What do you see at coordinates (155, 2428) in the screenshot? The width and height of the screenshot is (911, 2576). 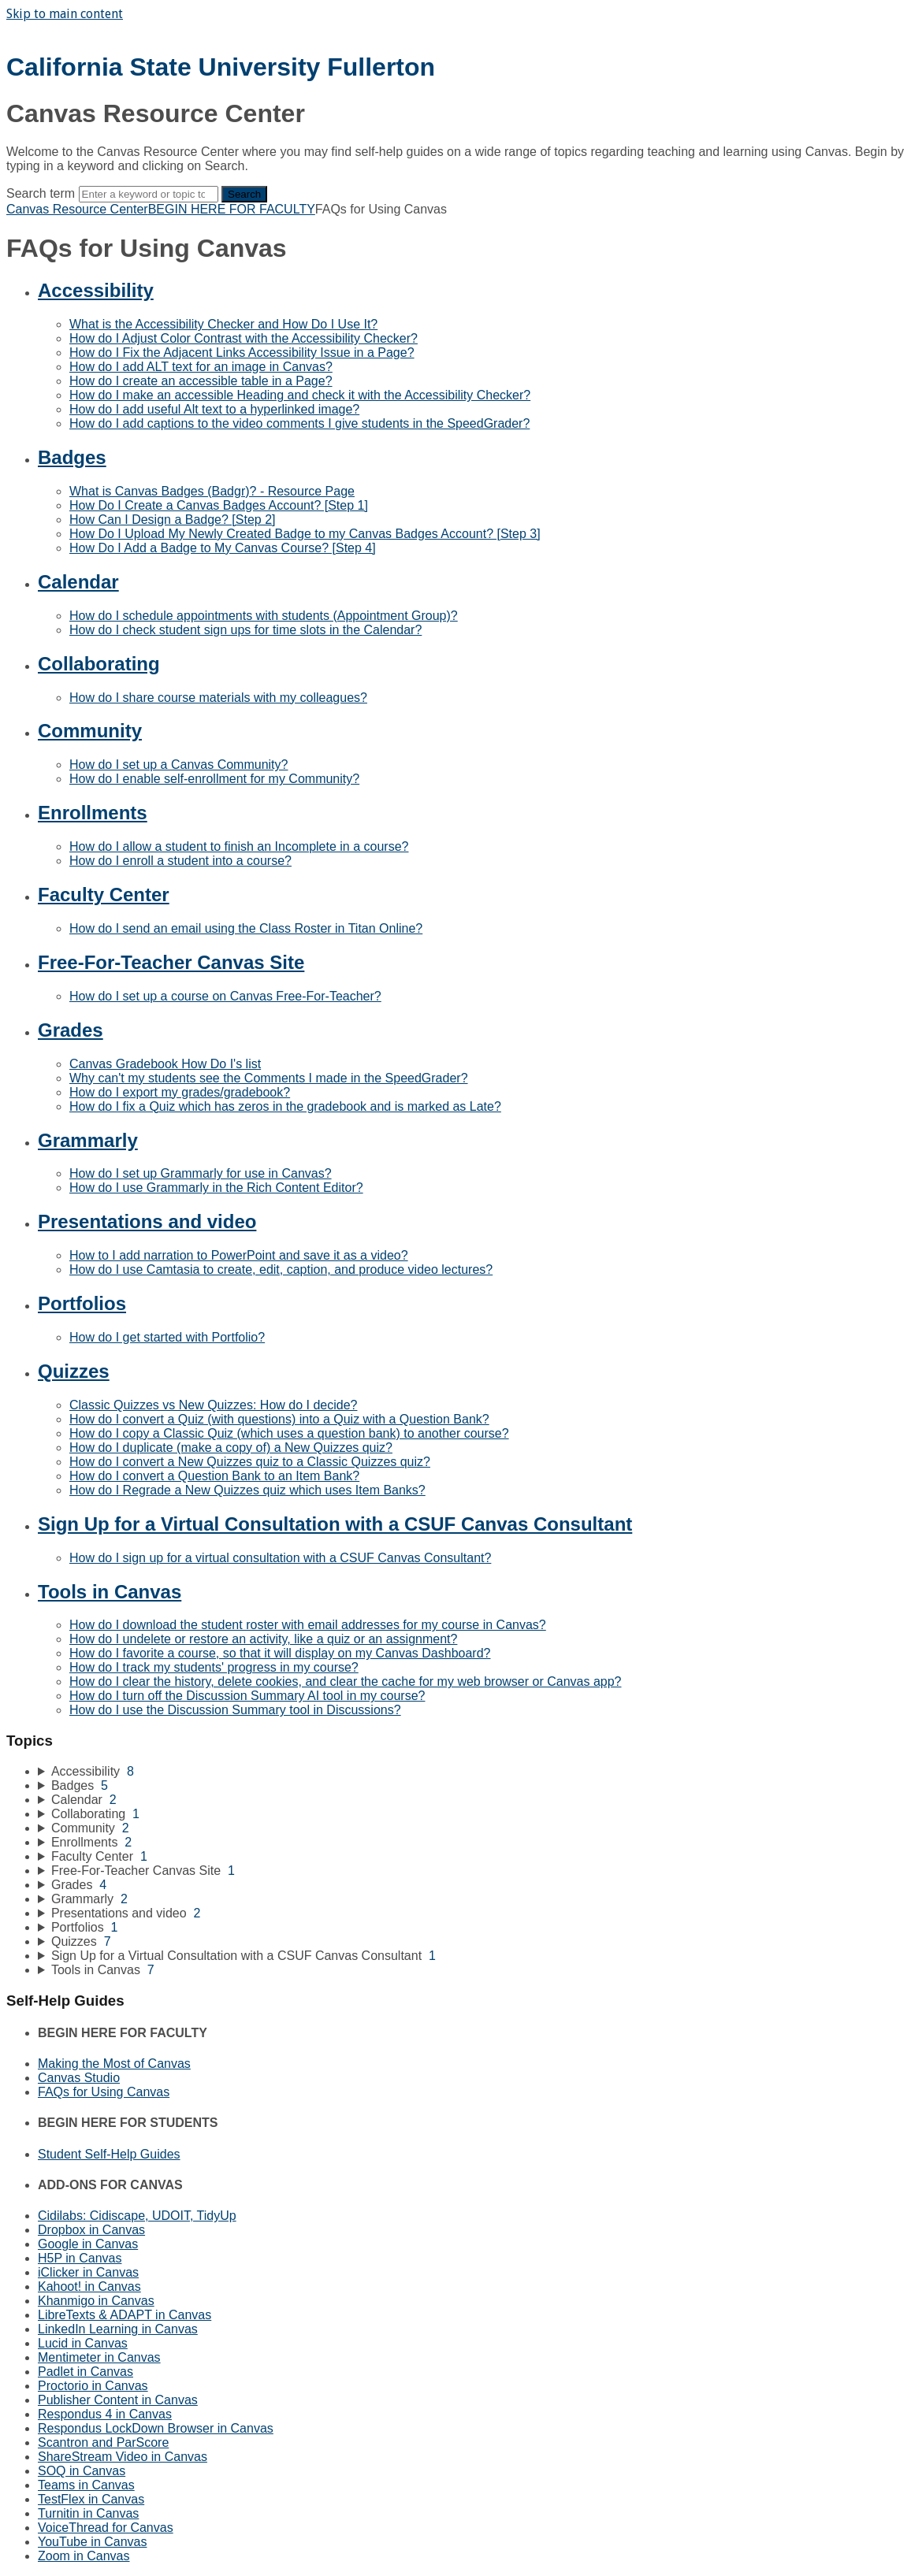 I see `Respondus LockDown Browser in Canvas` at bounding box center [155, 2428].